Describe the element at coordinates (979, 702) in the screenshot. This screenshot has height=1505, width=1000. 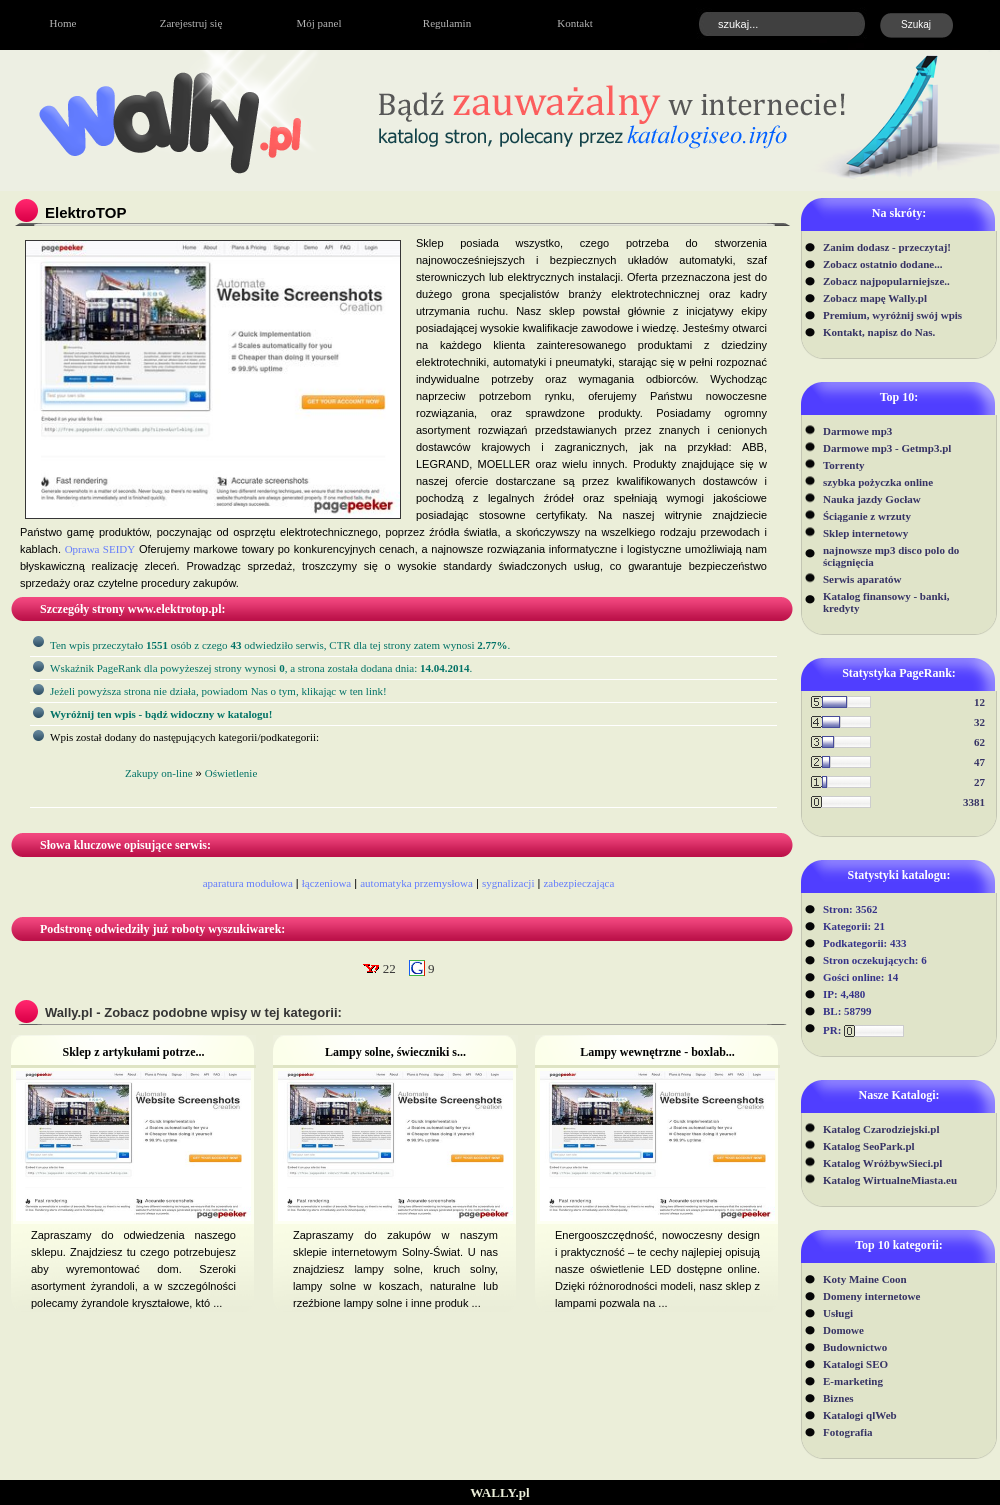
I see `12` at that location.